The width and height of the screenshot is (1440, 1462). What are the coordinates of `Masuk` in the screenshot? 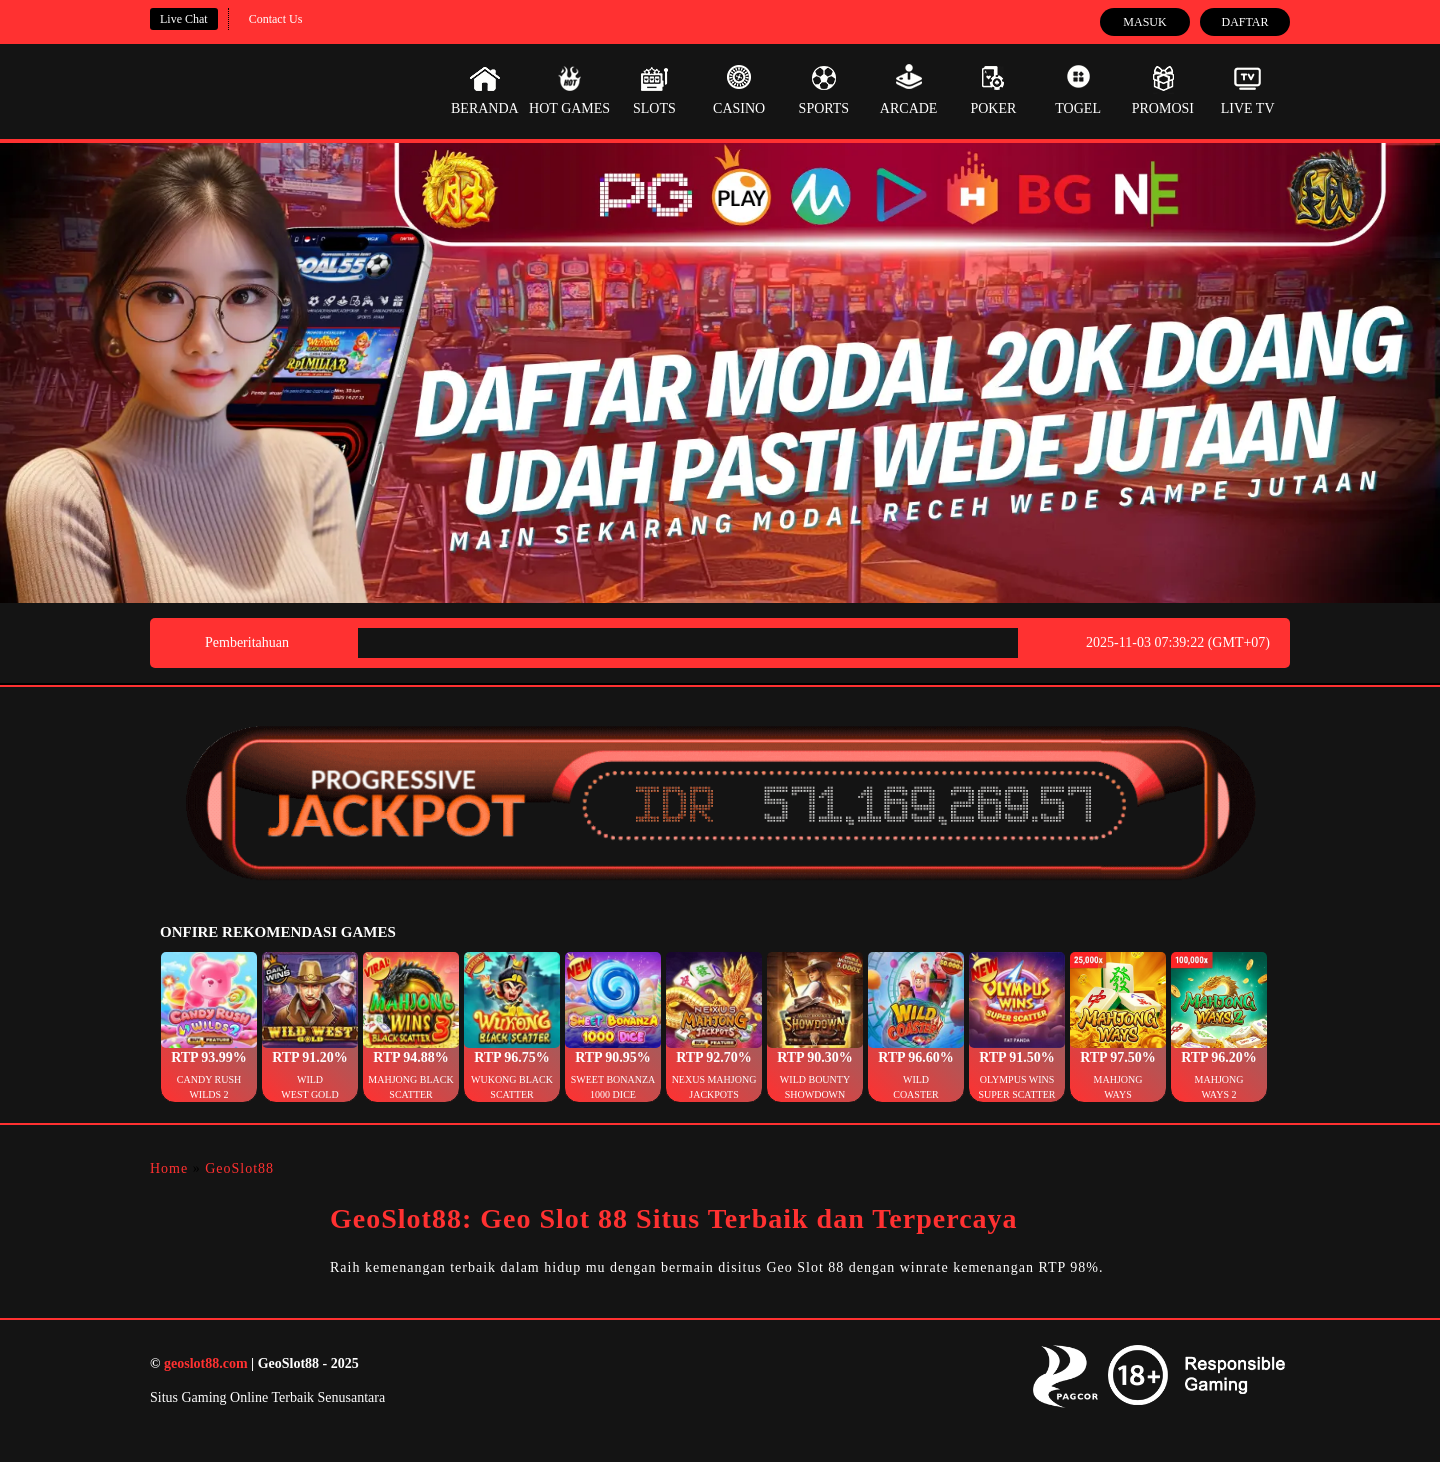 It's located at (1144, 22).